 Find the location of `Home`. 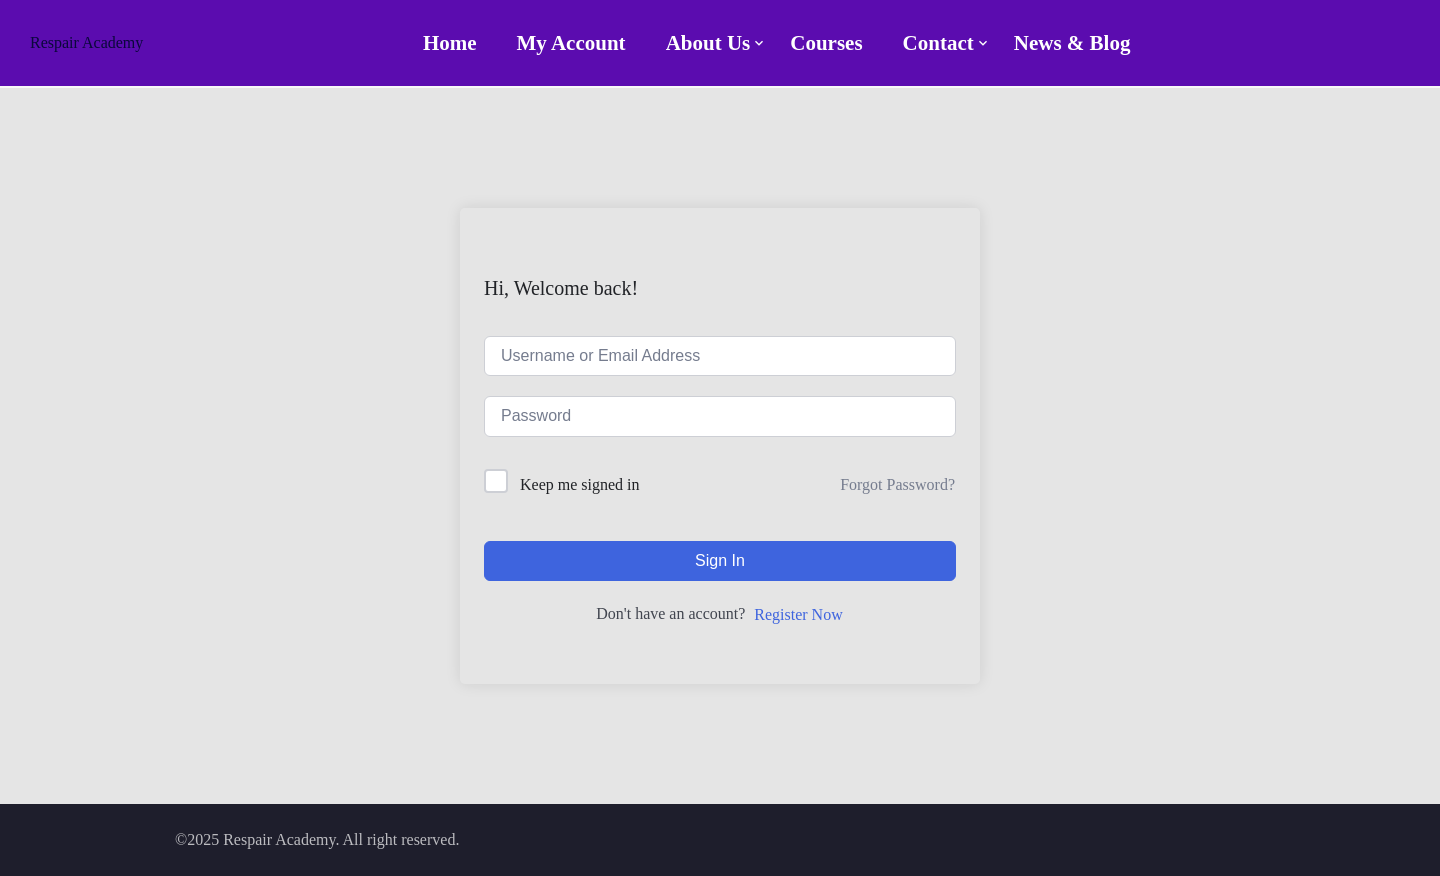

Home is located at coordinates (450, 43).